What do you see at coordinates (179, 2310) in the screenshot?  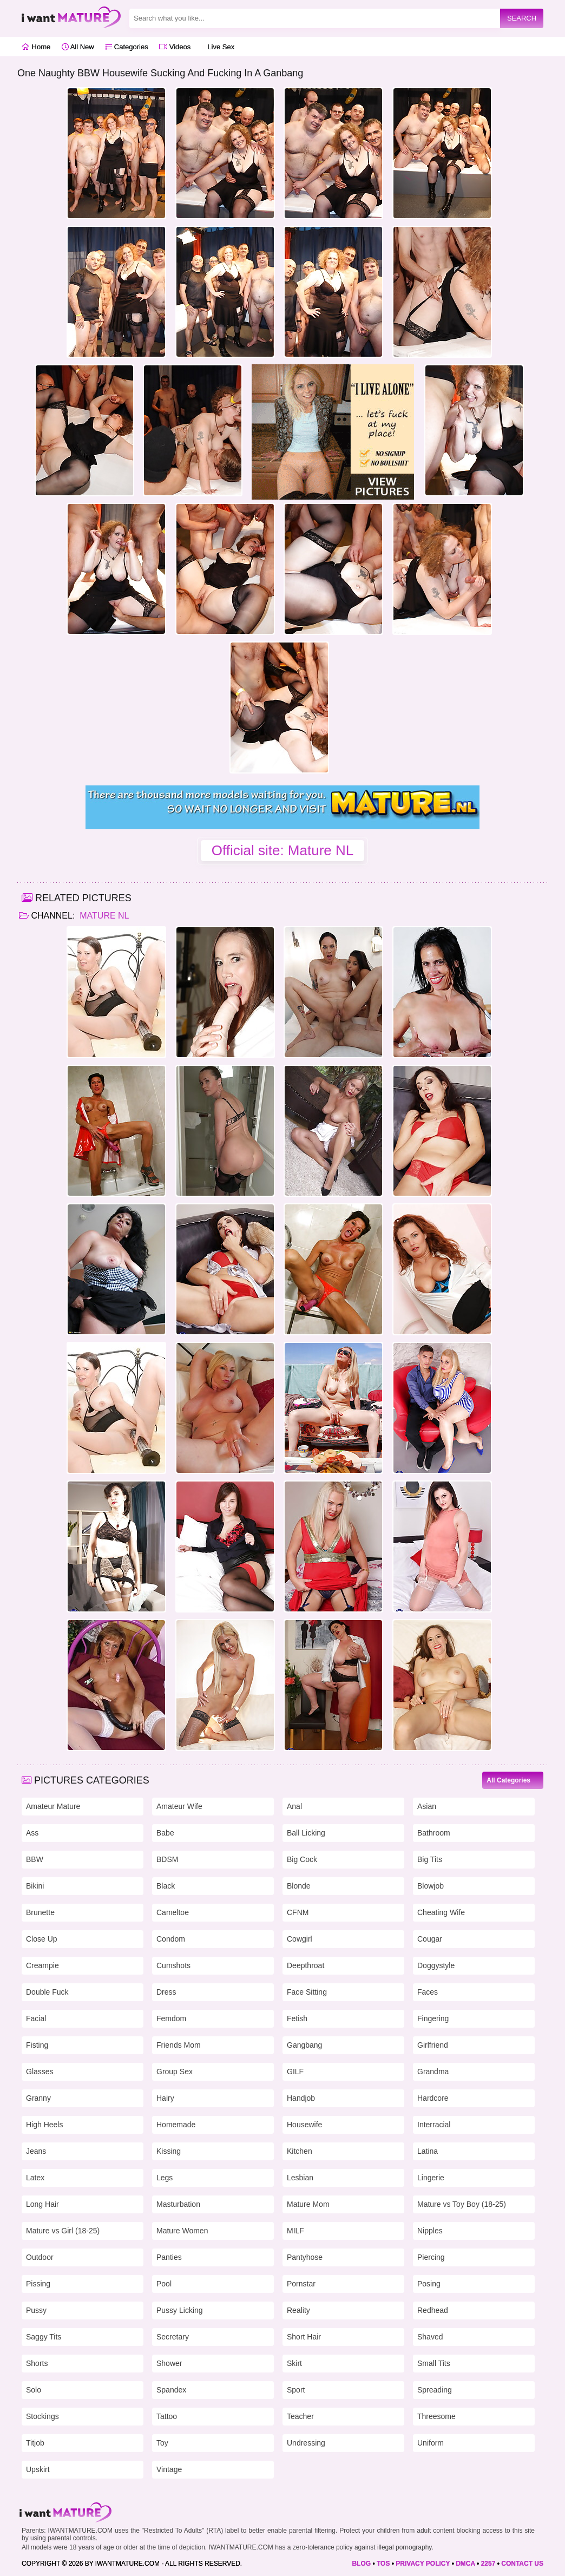 I see `Pussy Licking` at bounding box center [179, 2310].